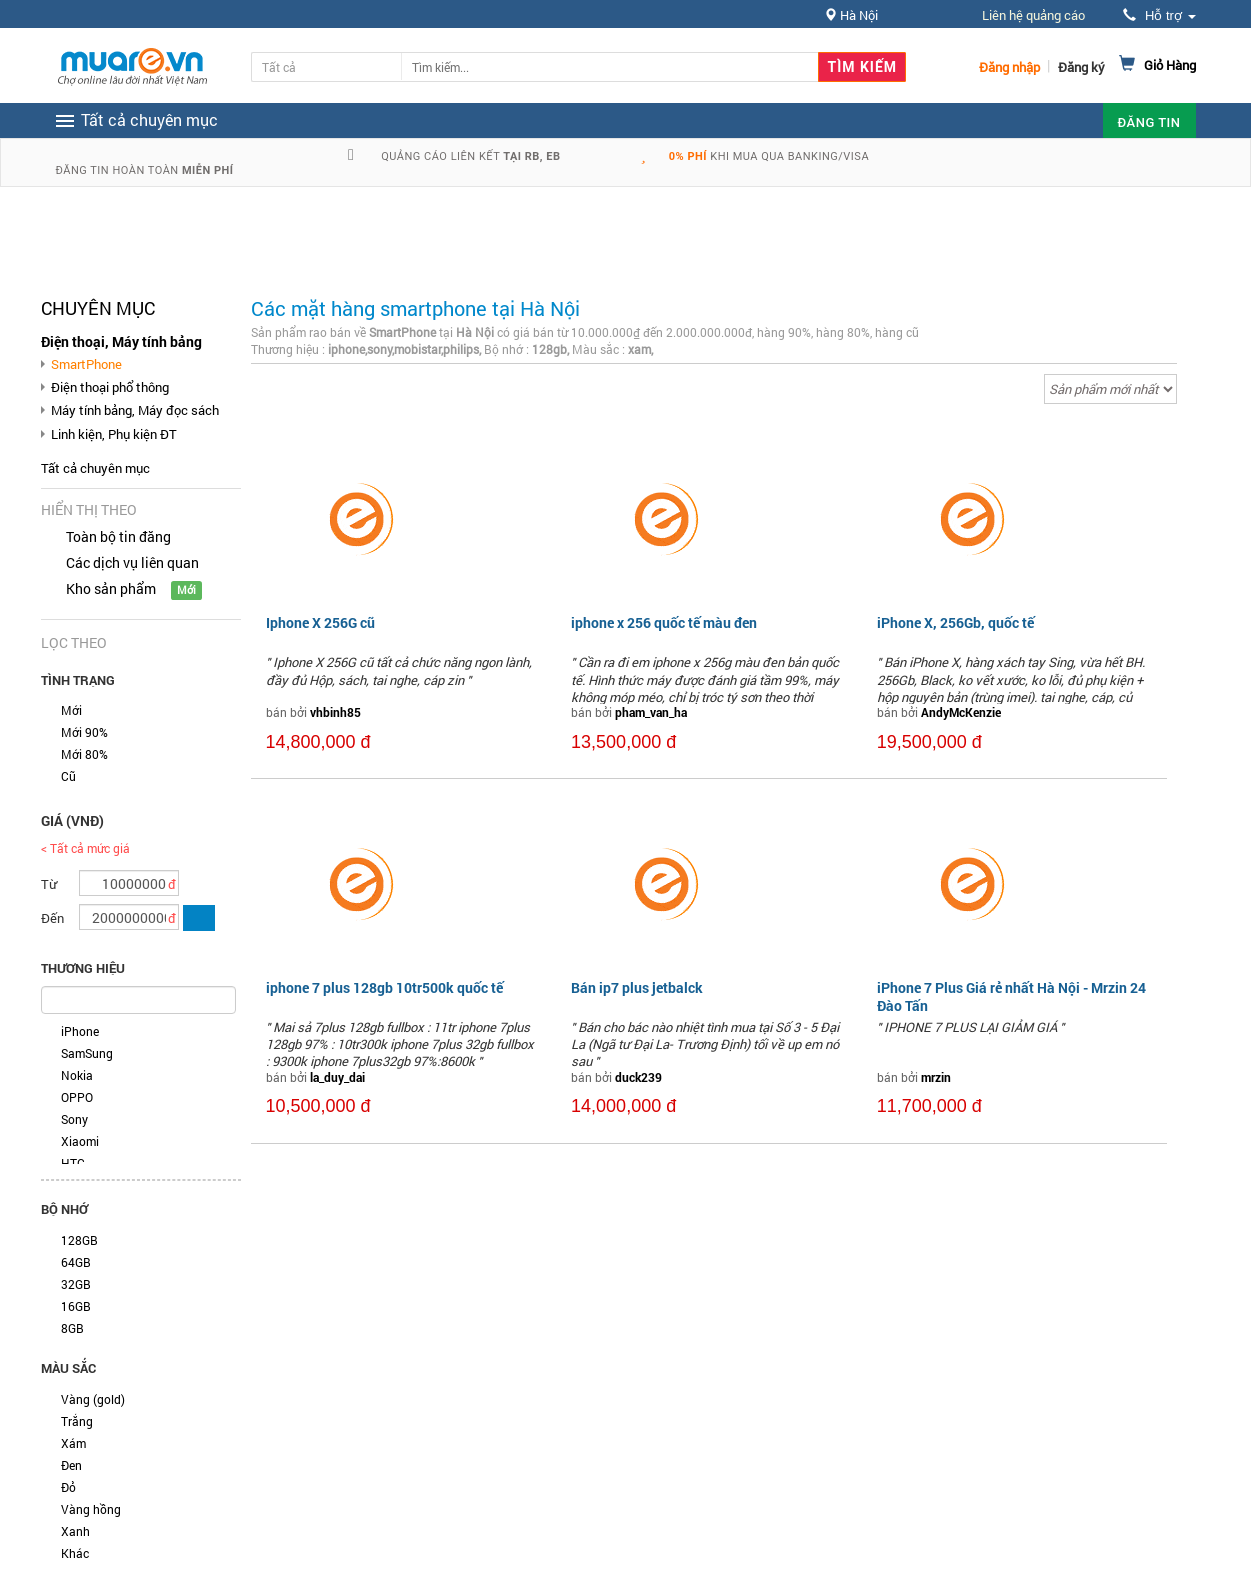 The height and width of the screenshot is (1575, 1251). Describe the element at coordinates (71, 710) in the screenshot. I see `Mới` at that location.